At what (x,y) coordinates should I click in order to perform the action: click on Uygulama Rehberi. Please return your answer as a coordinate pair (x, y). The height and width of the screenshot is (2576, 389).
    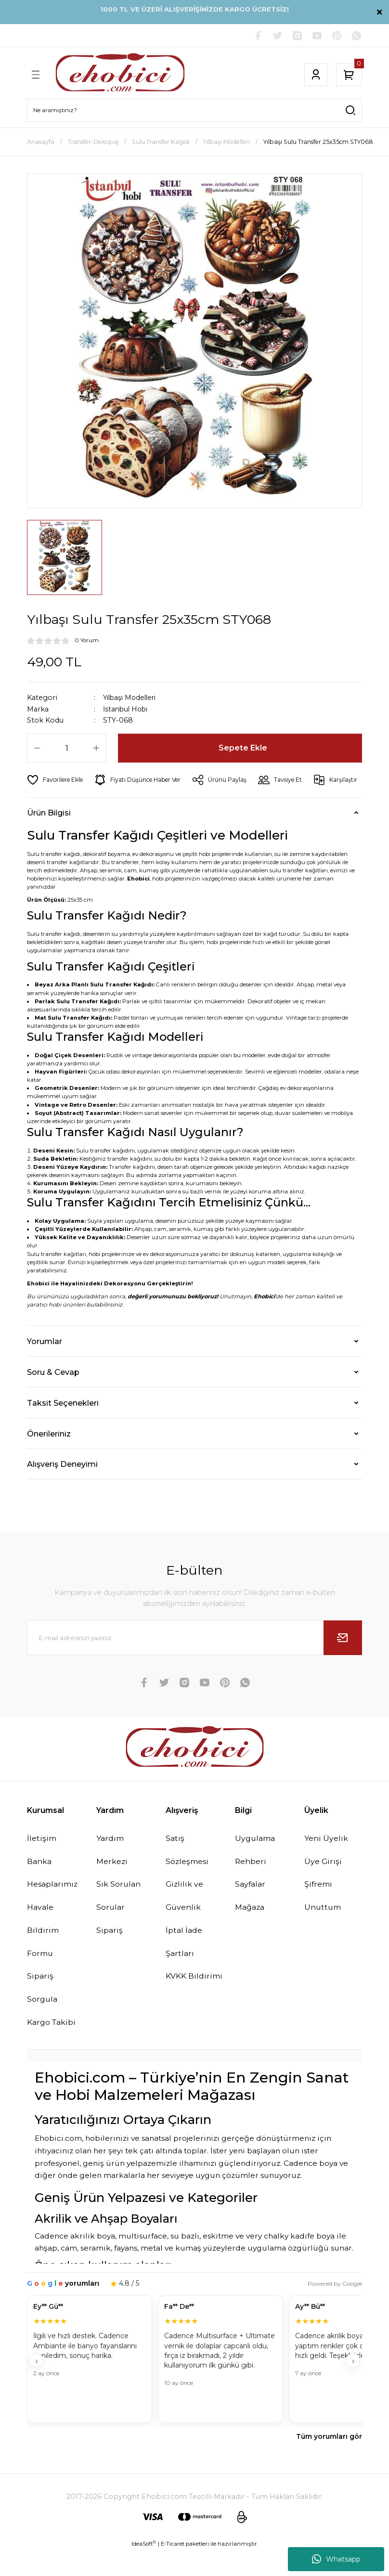
    Looking at the image, I should click on (256, 1873).